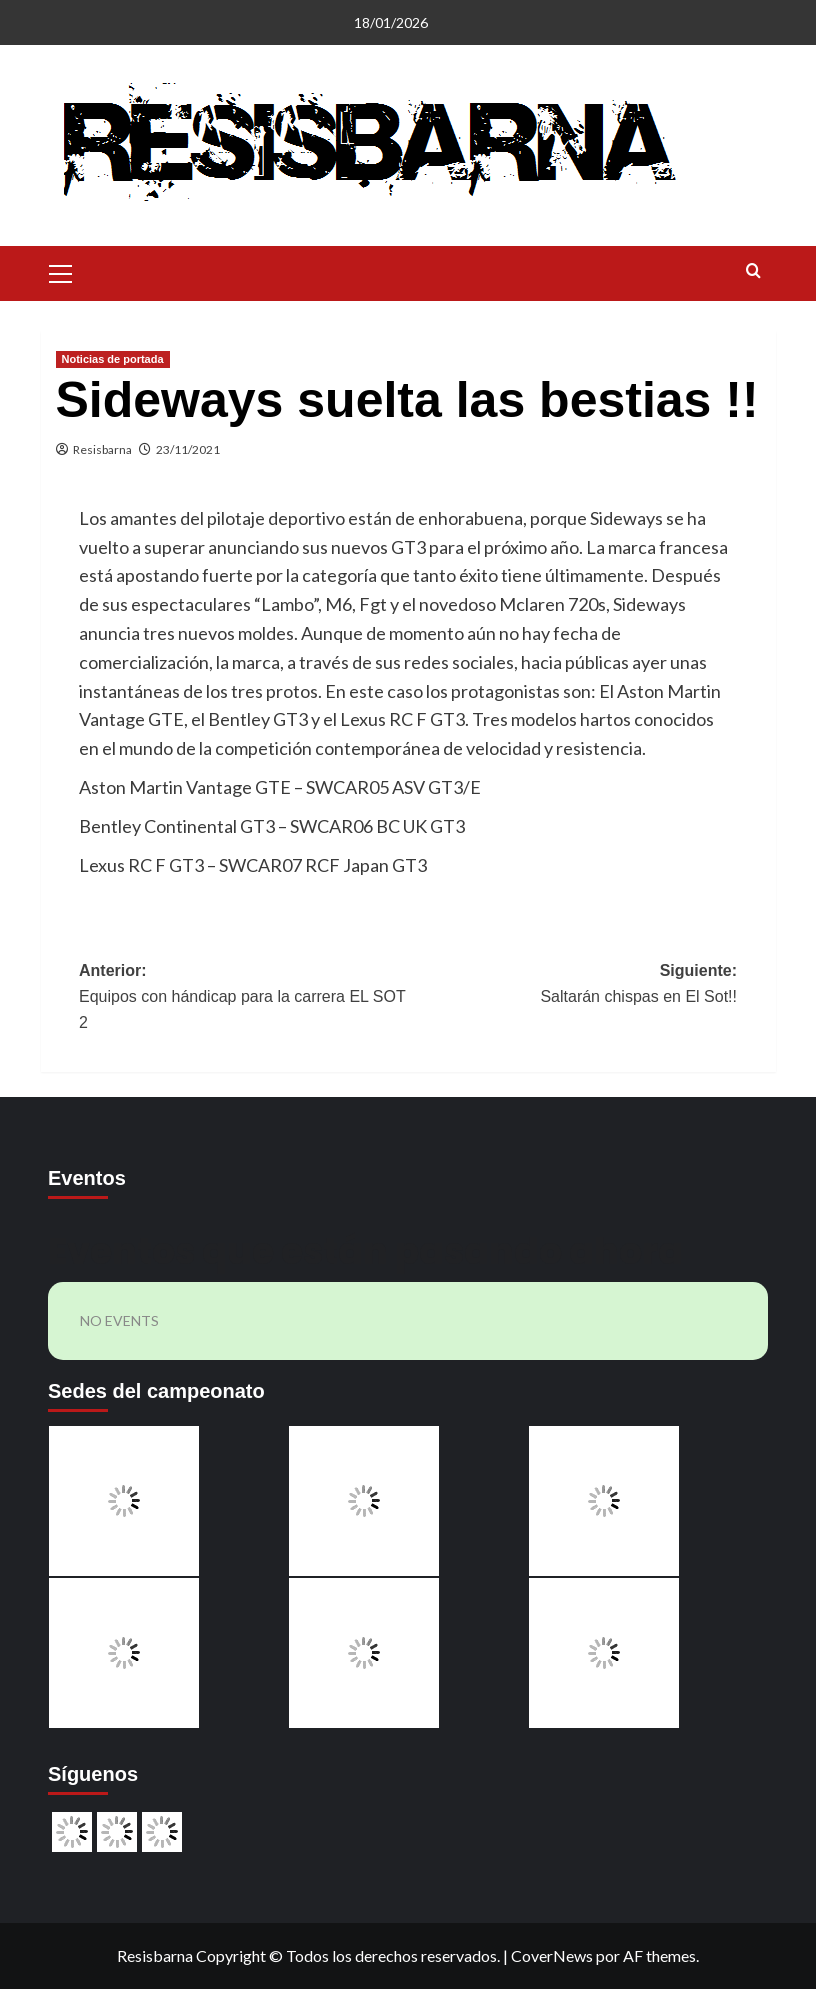  I want to click on [button], so click(61, 271).